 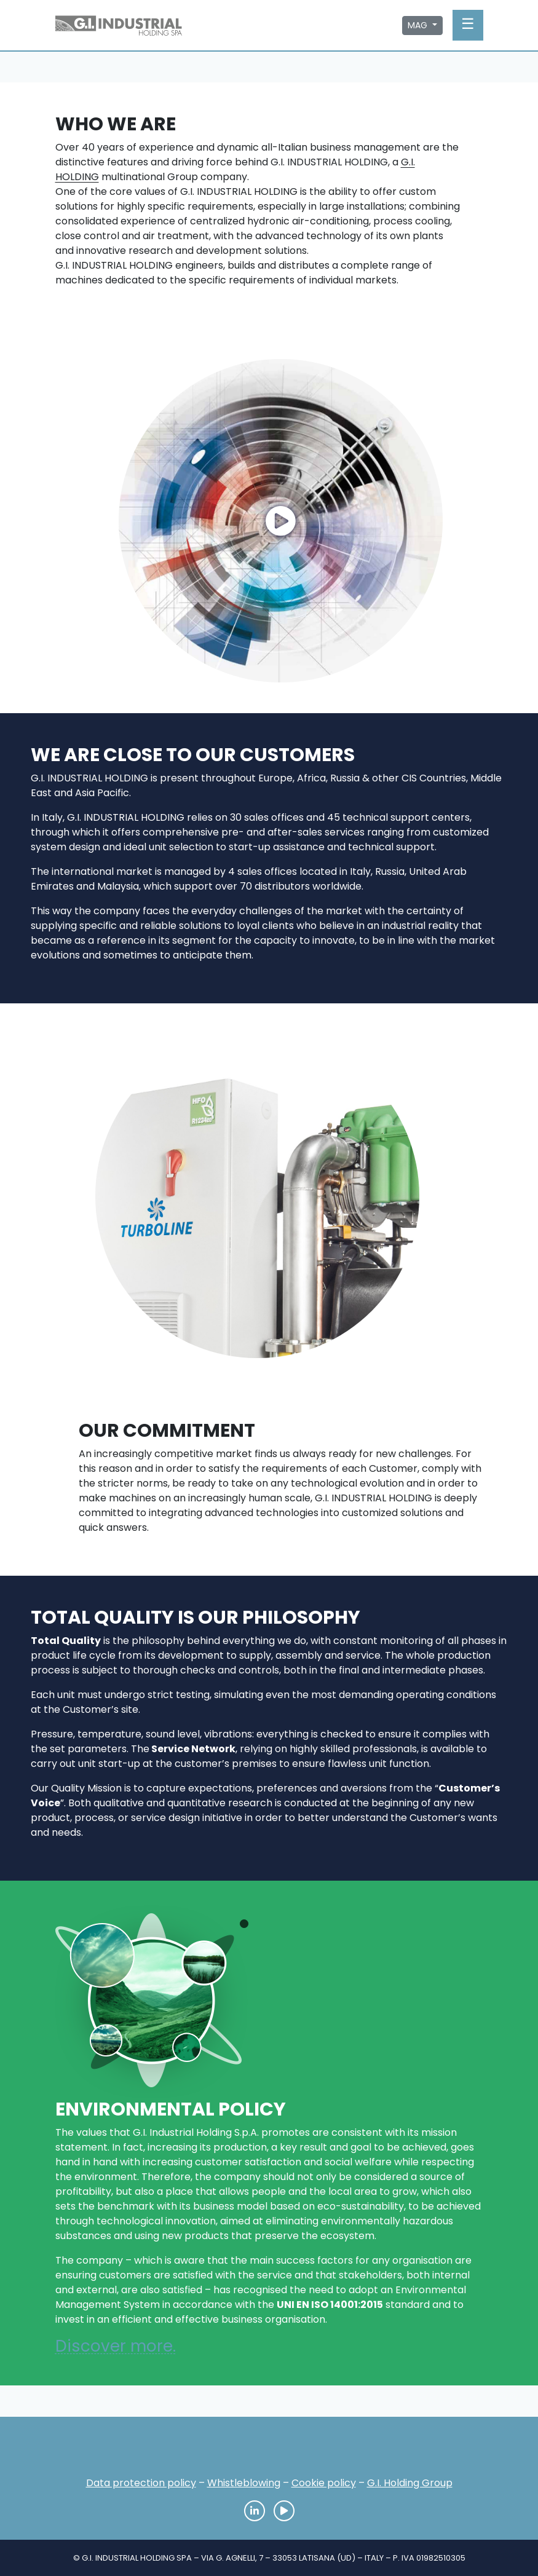 I want to click on G.I. Holding Group, so click(x=410, y=2483).